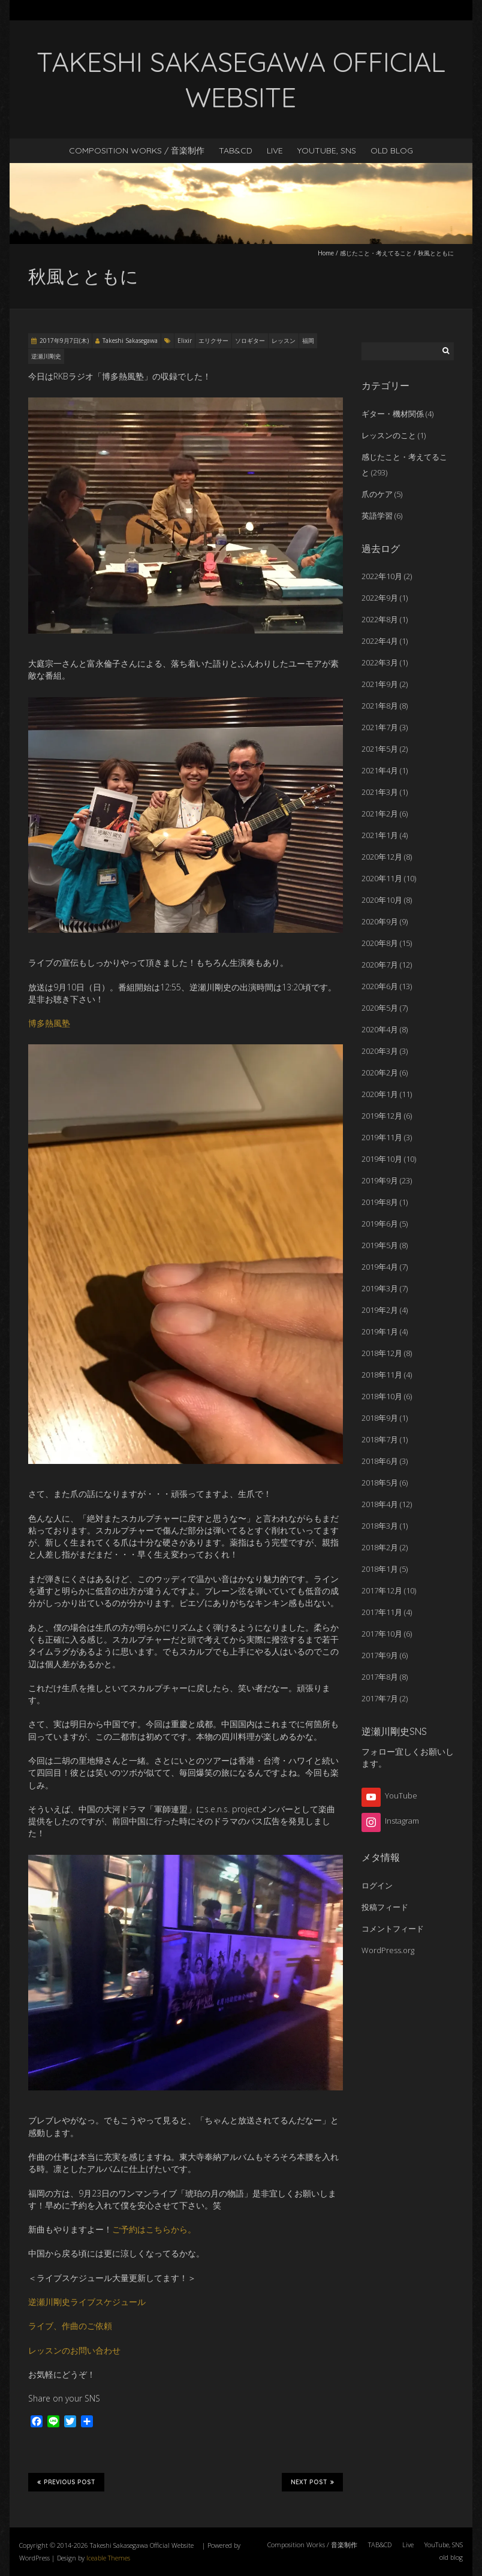  I want to click on TAB&CD, so click(235, 150).